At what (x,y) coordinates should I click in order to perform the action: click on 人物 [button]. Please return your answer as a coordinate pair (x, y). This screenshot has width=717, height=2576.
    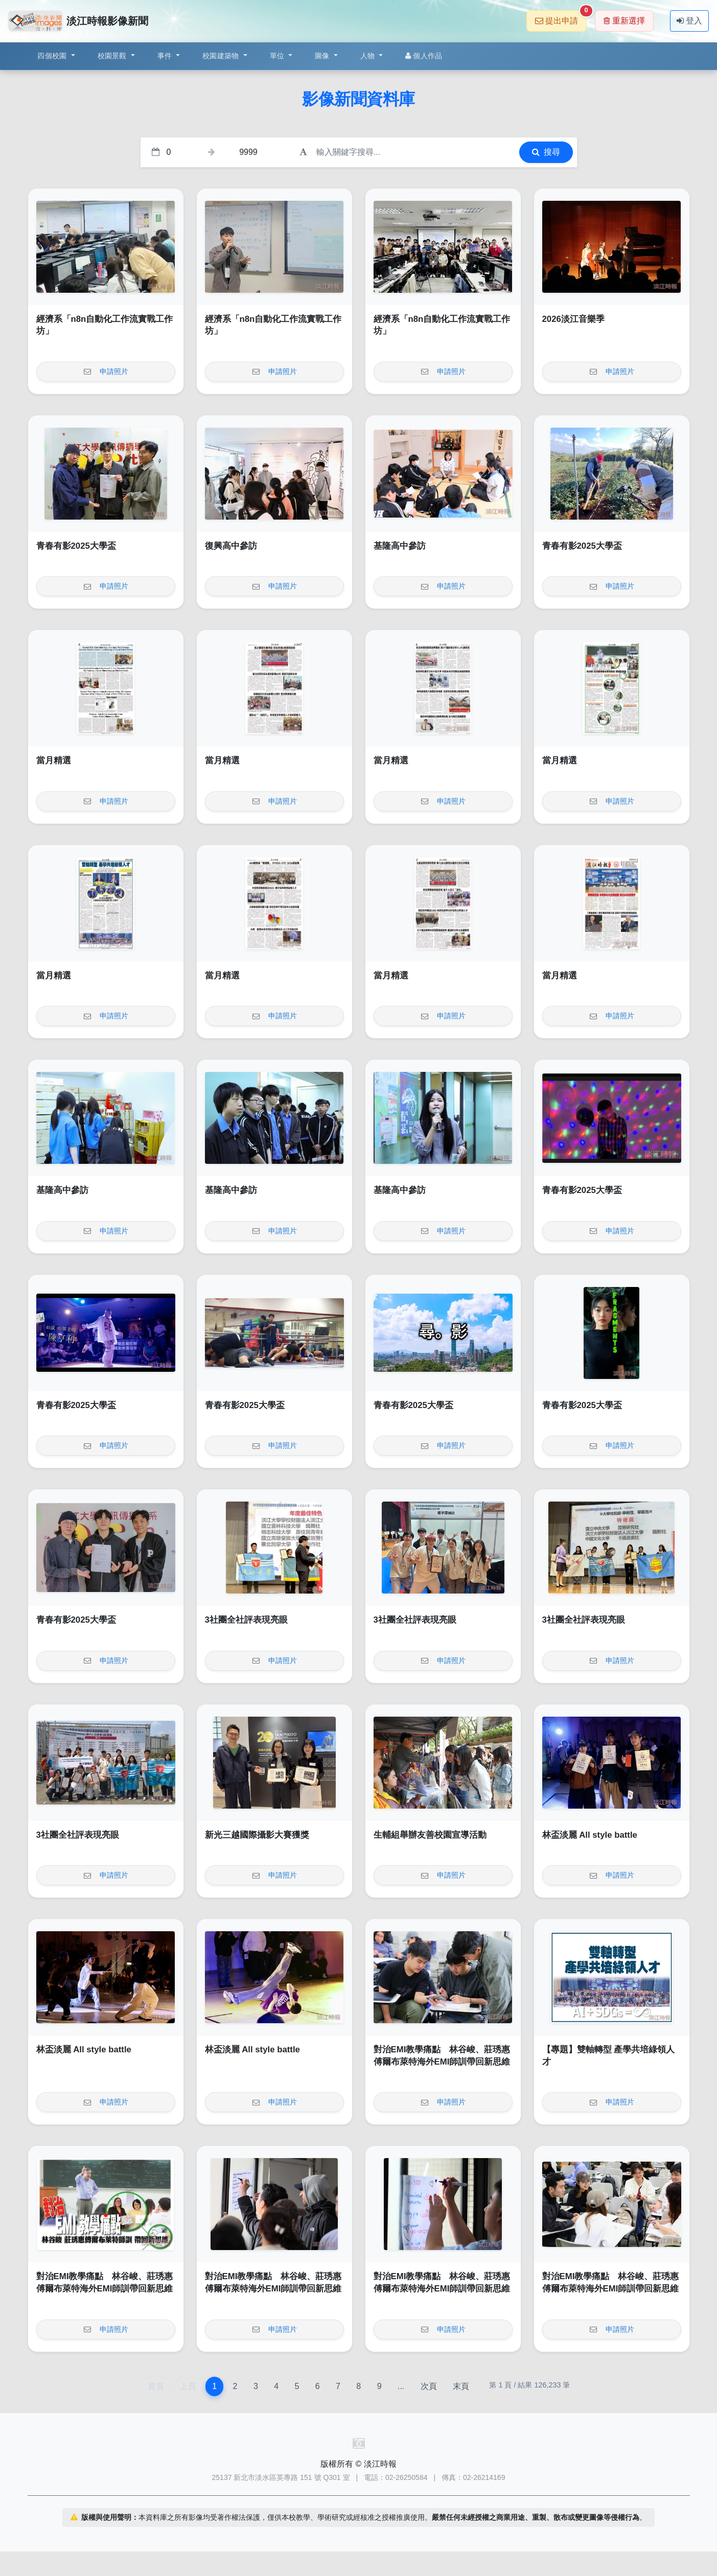
    Looking at the image, I should click on (368, 56).